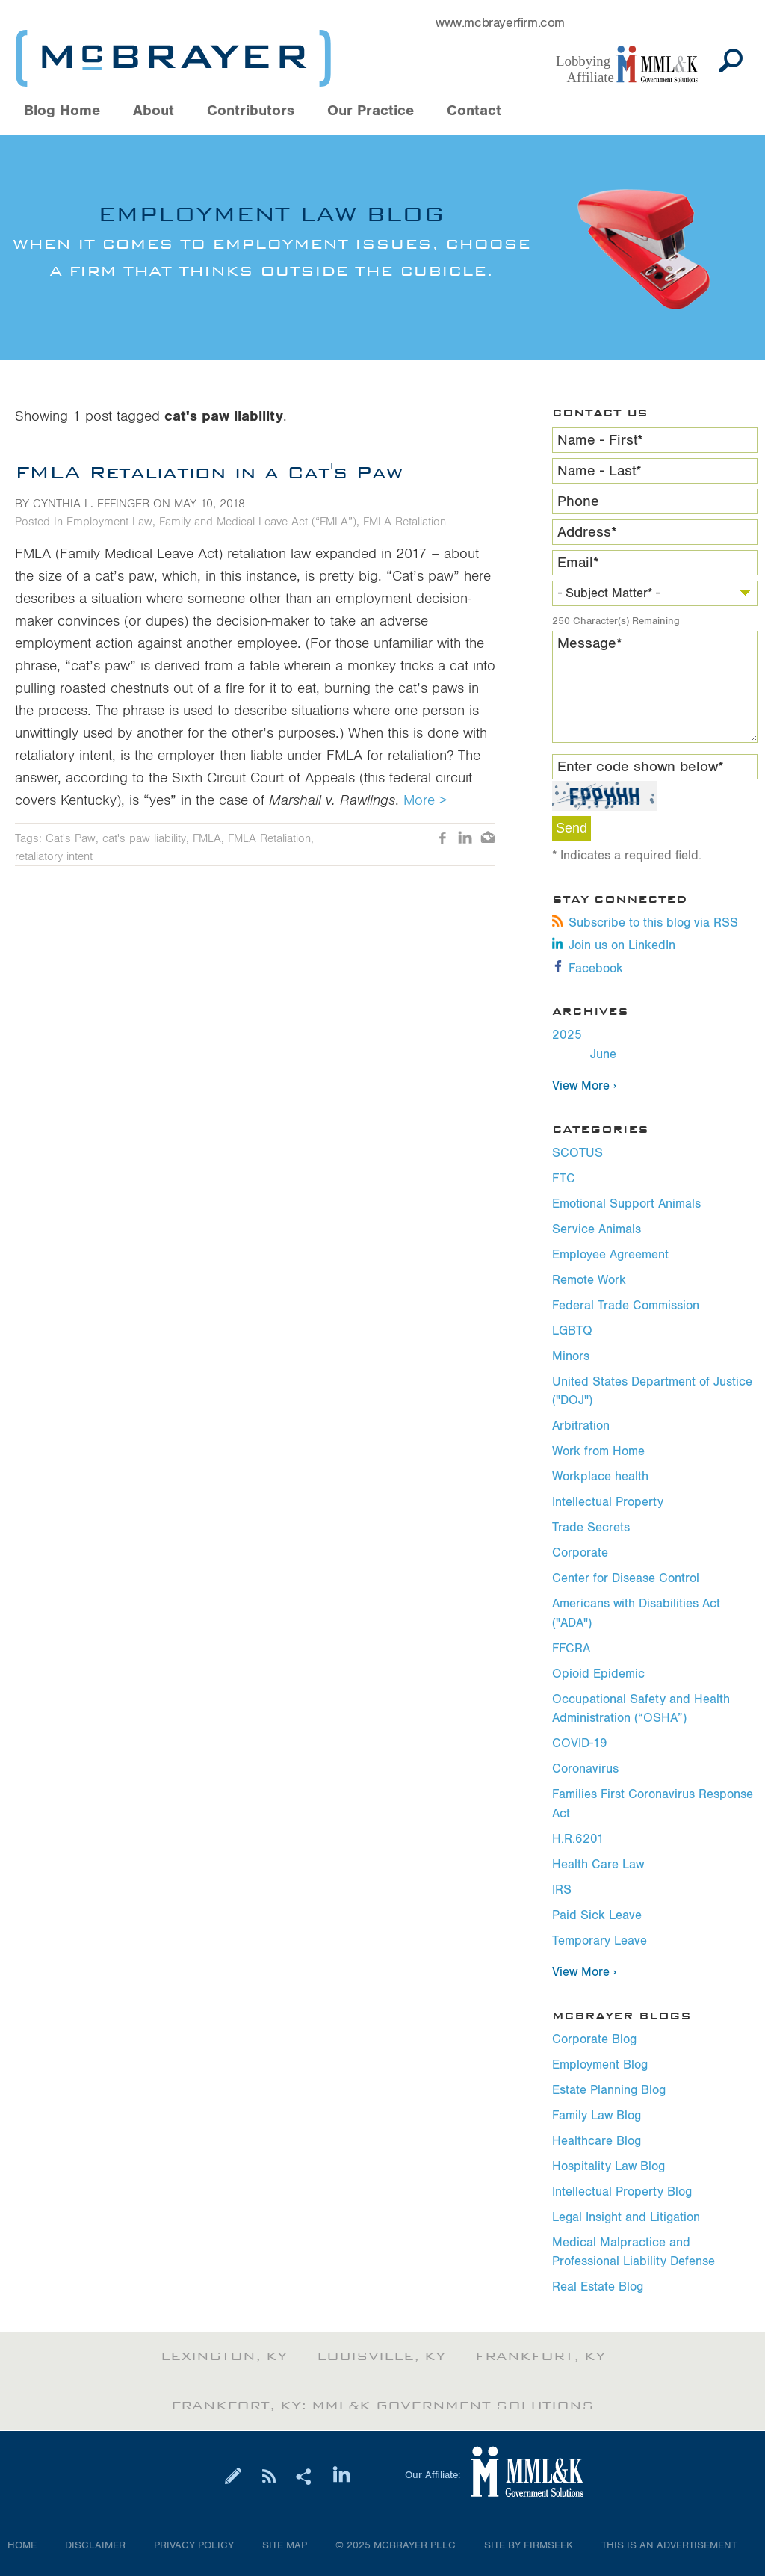  What do you see at coordinates (207, 838) in the screenshot?
I see `FMLA` at bounding box center [207, 838].